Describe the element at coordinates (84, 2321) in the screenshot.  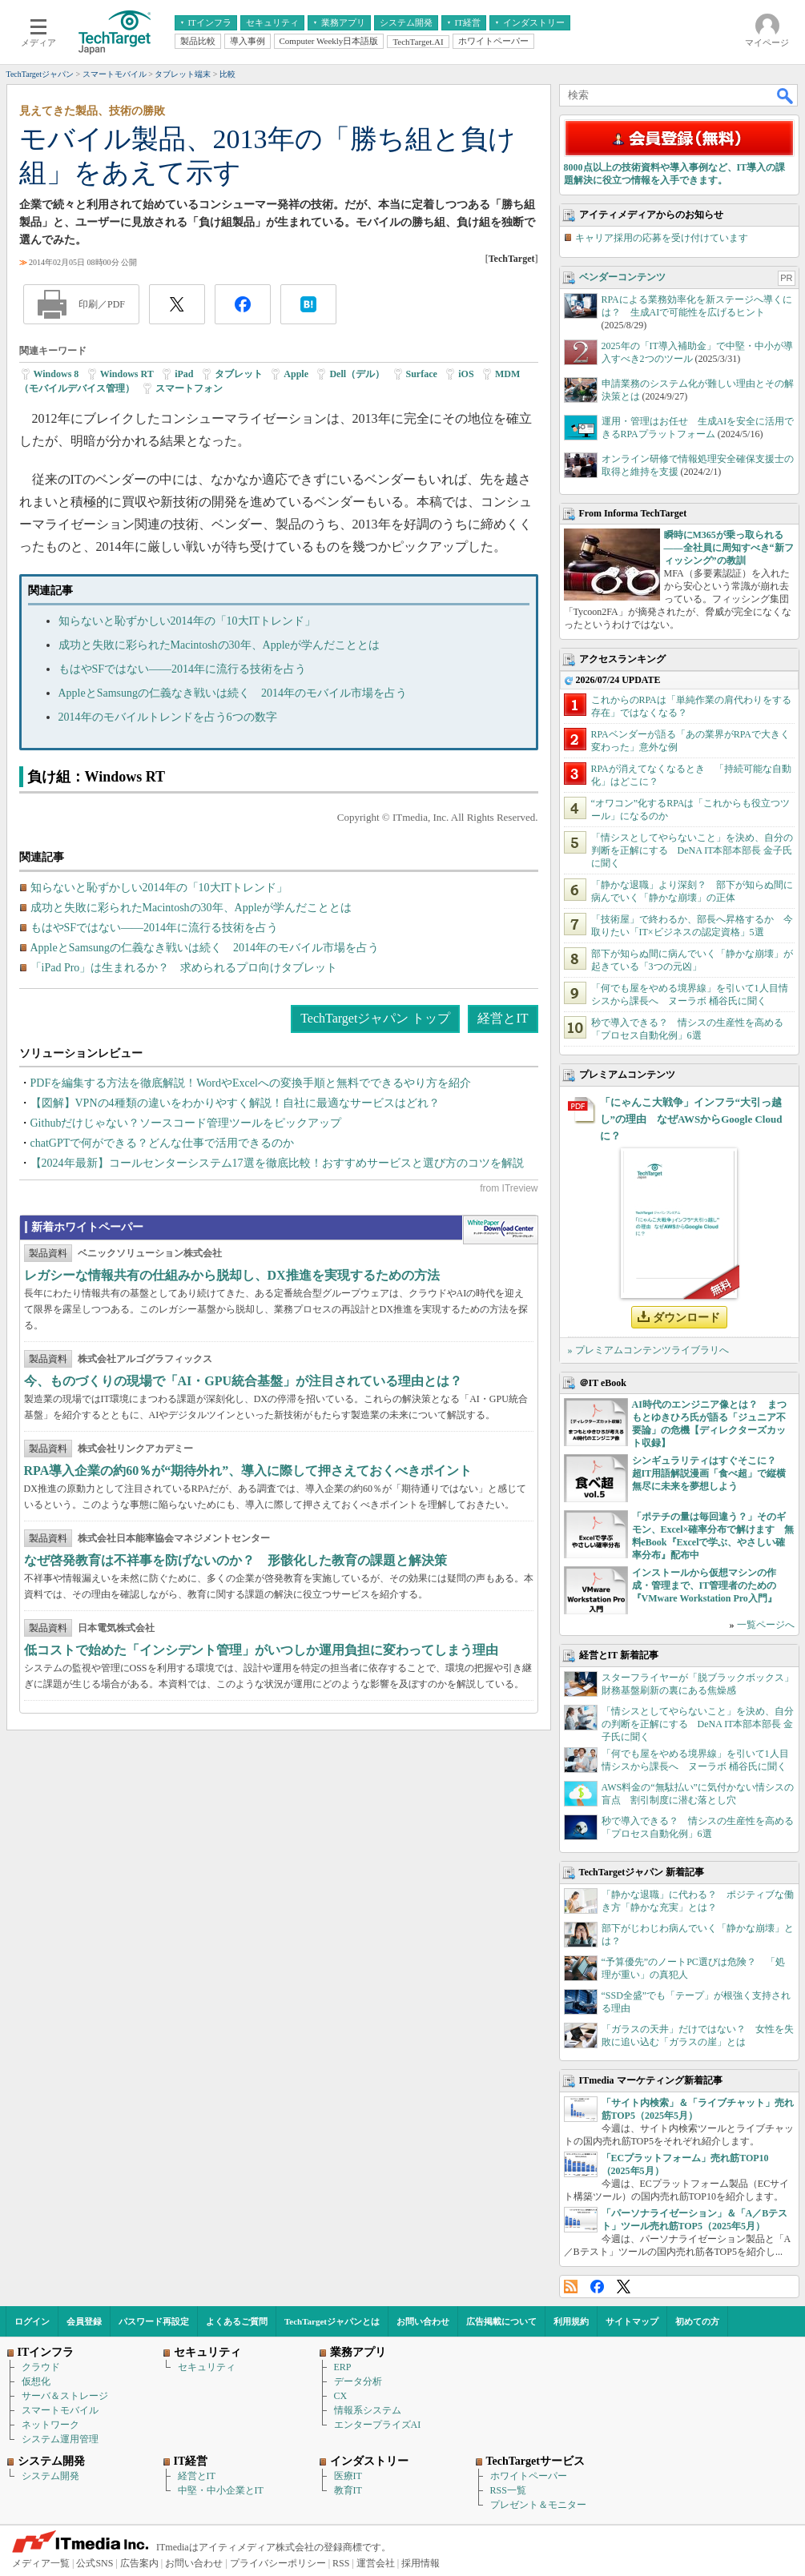
I see `会員登録` at that location.